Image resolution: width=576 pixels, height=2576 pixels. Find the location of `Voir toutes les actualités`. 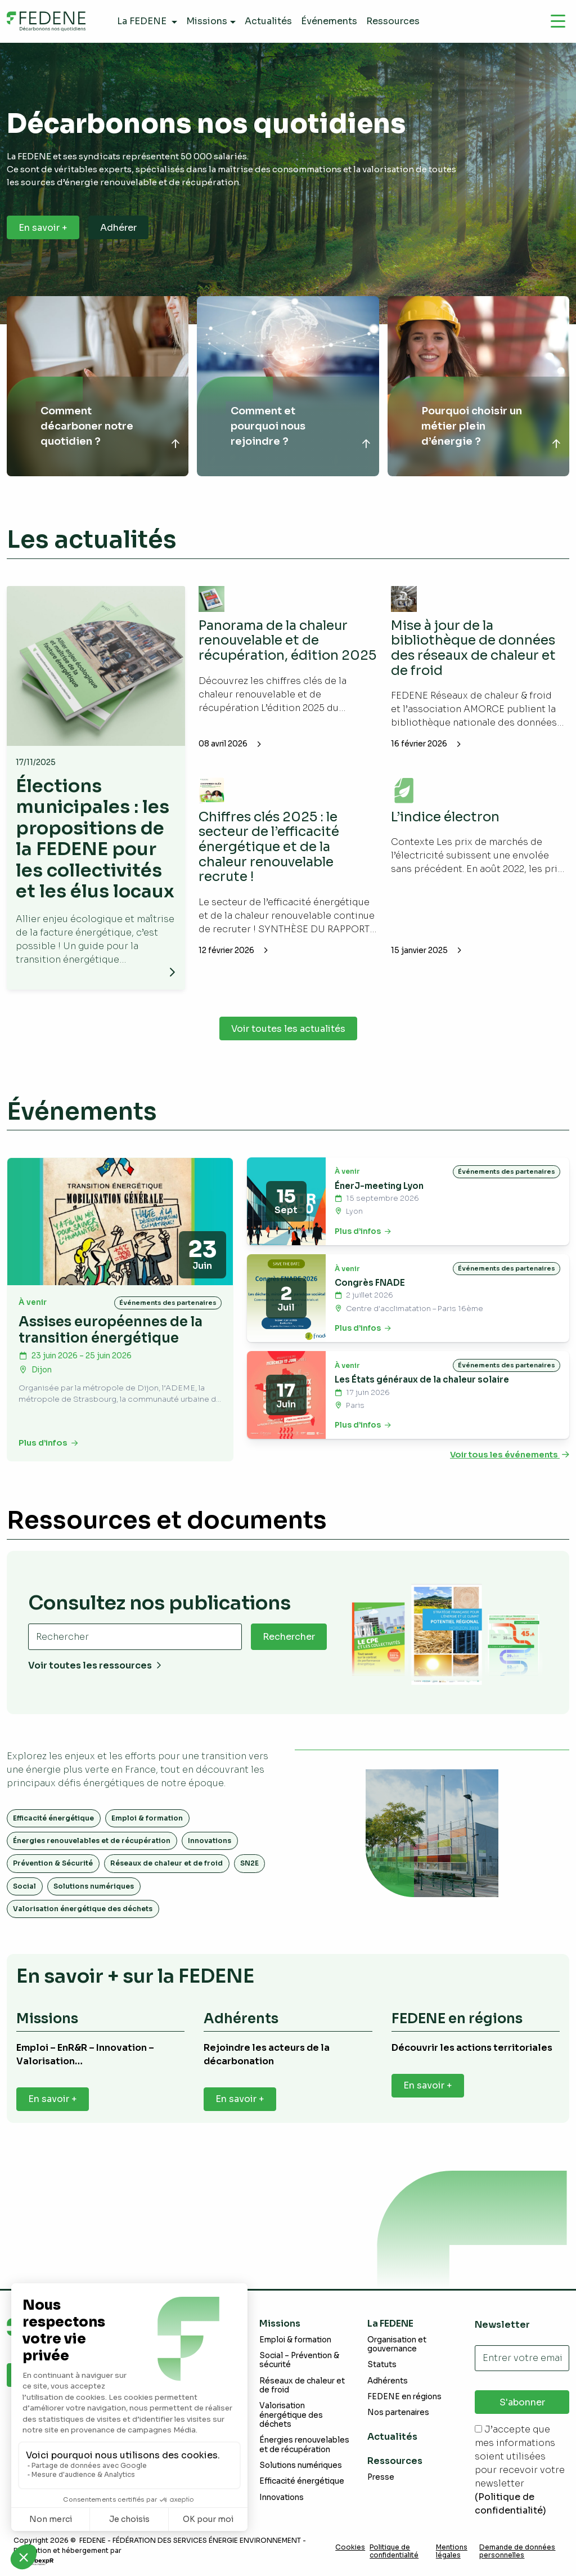

Voir toutes les actualités is located at coordinates (288, 1050).